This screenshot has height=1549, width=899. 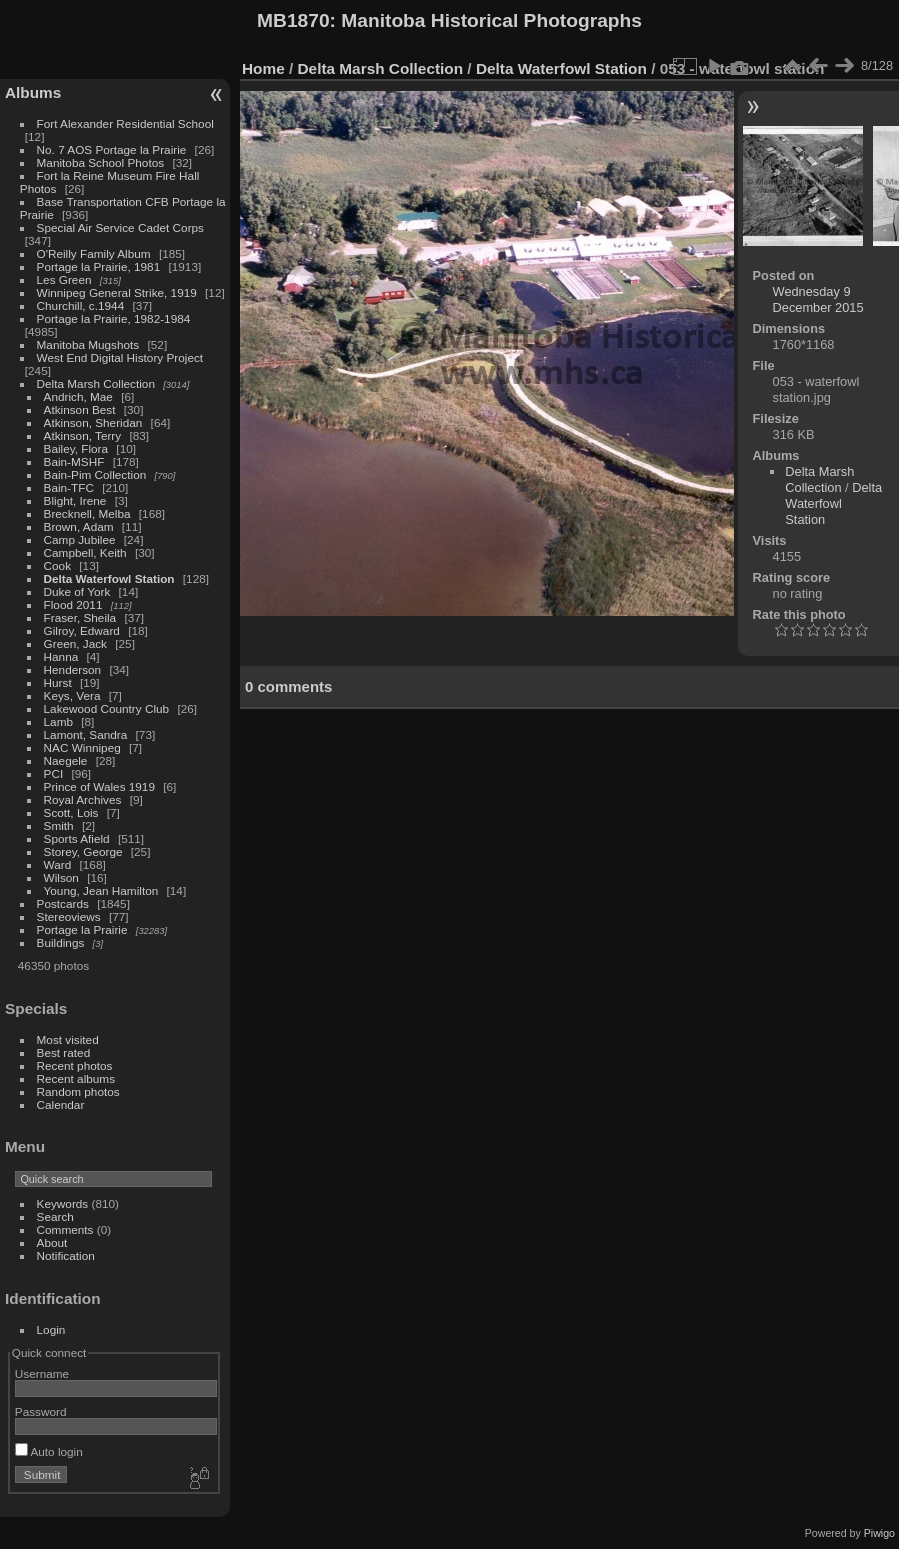 I want to click on Lakewood Country Club, so click(x=107, y=708).